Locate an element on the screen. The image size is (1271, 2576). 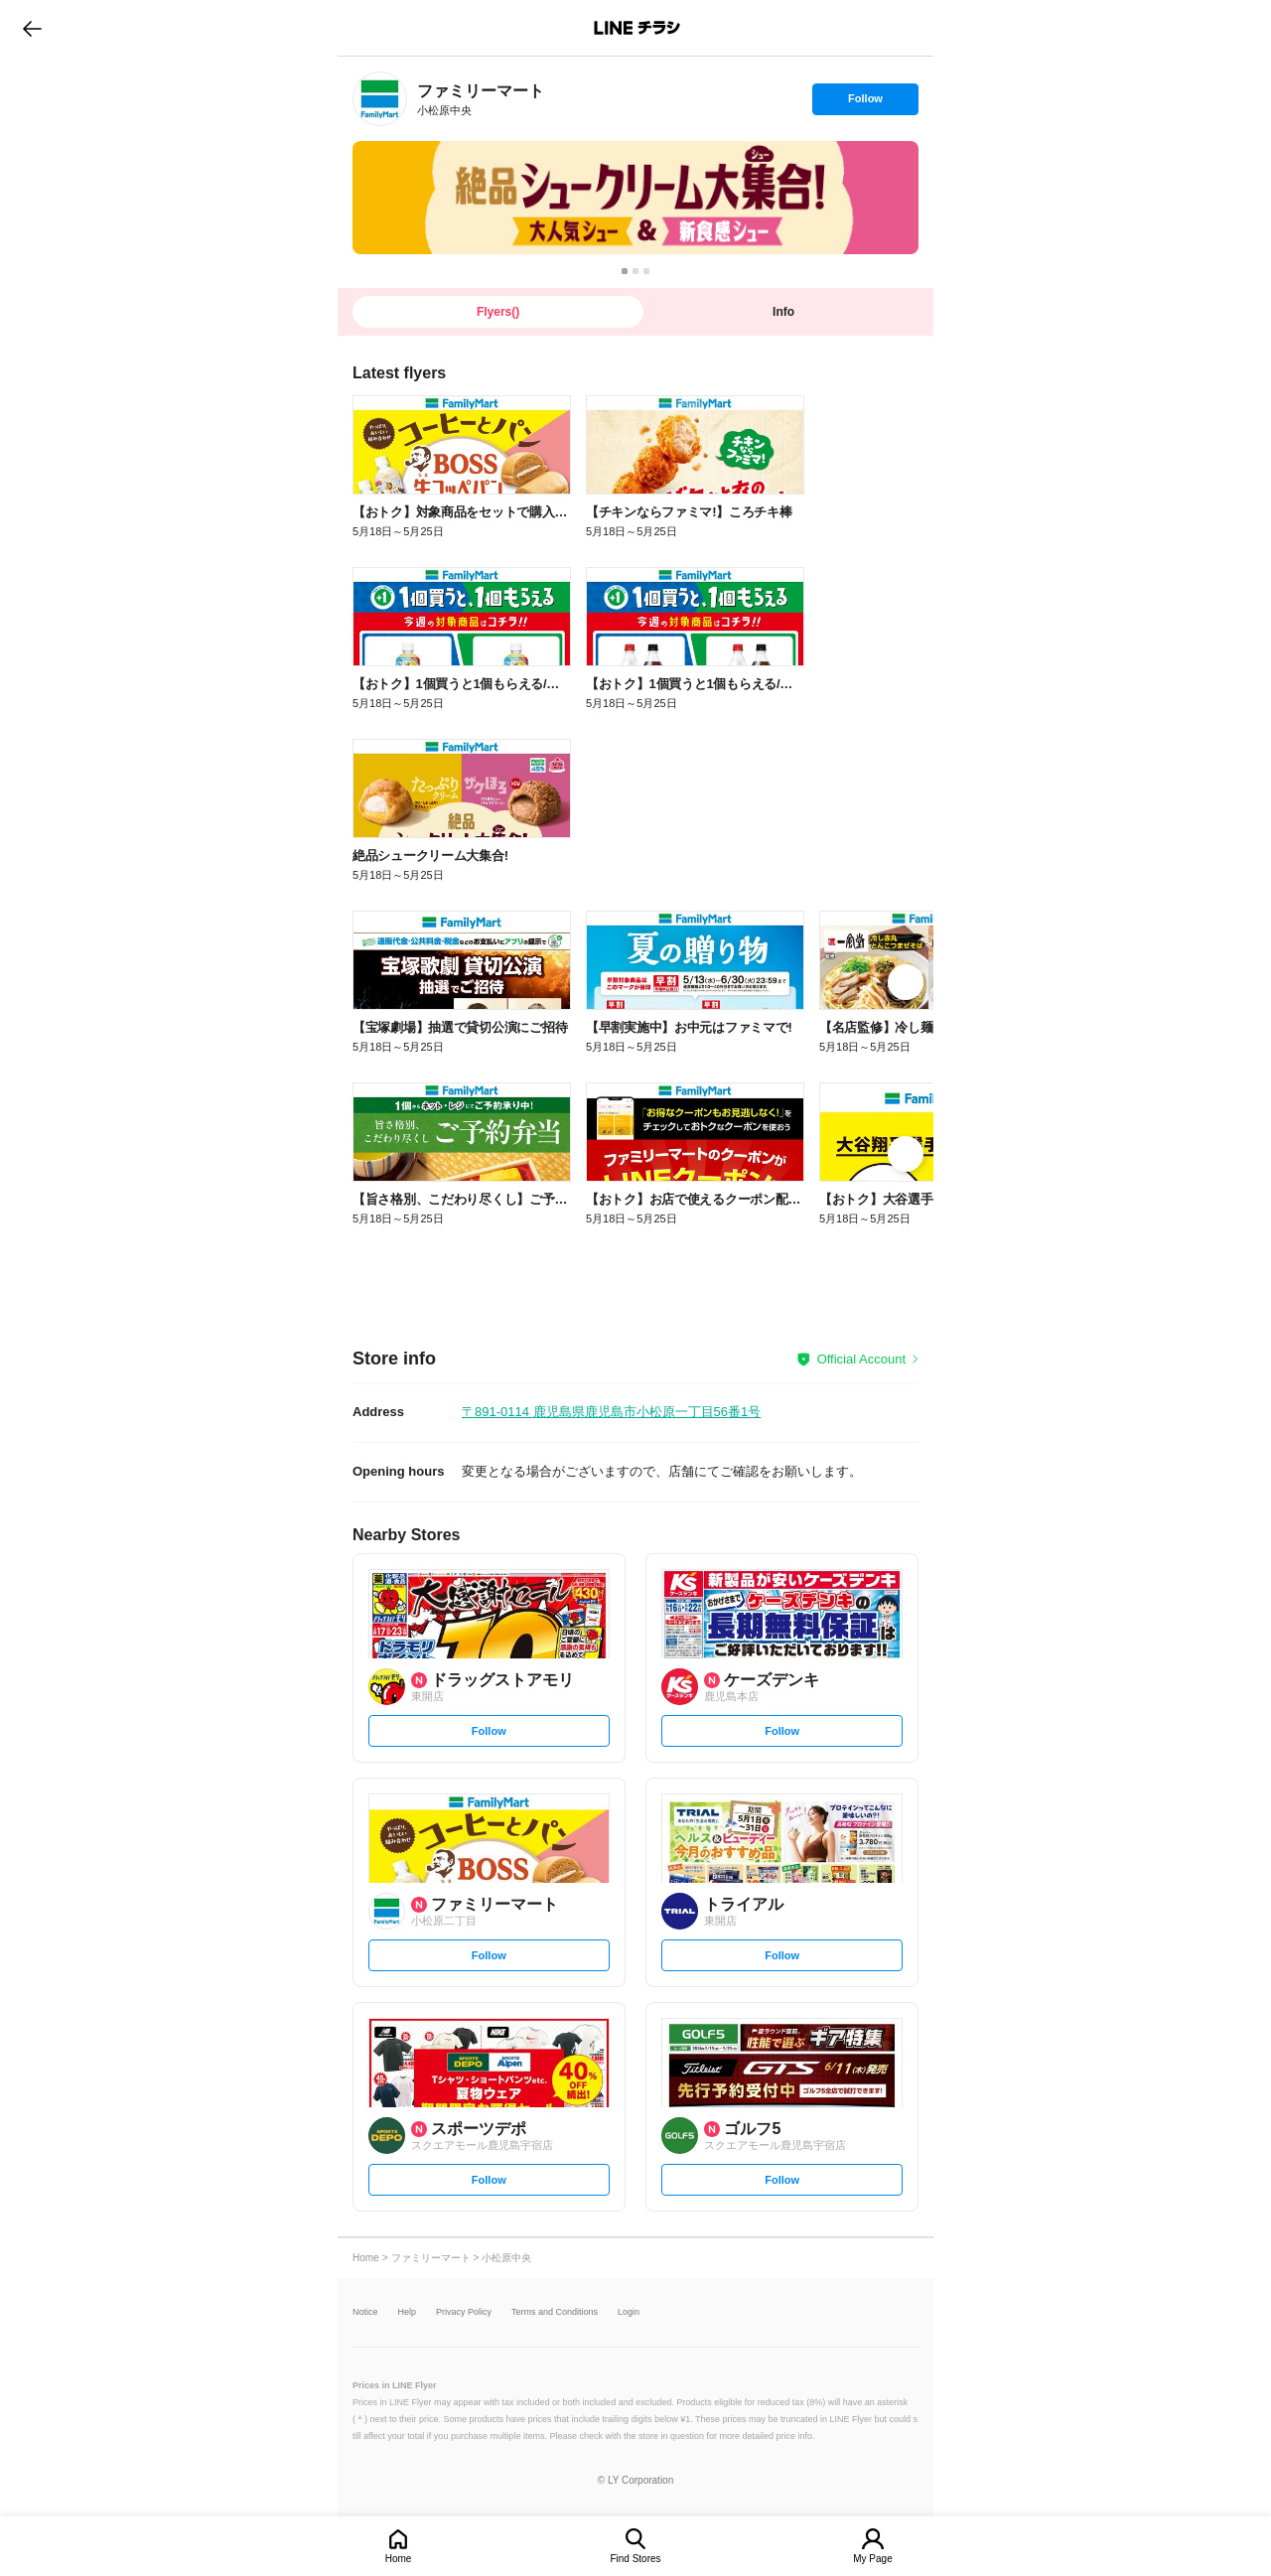
Notice is located at coordinates (365, 2312).